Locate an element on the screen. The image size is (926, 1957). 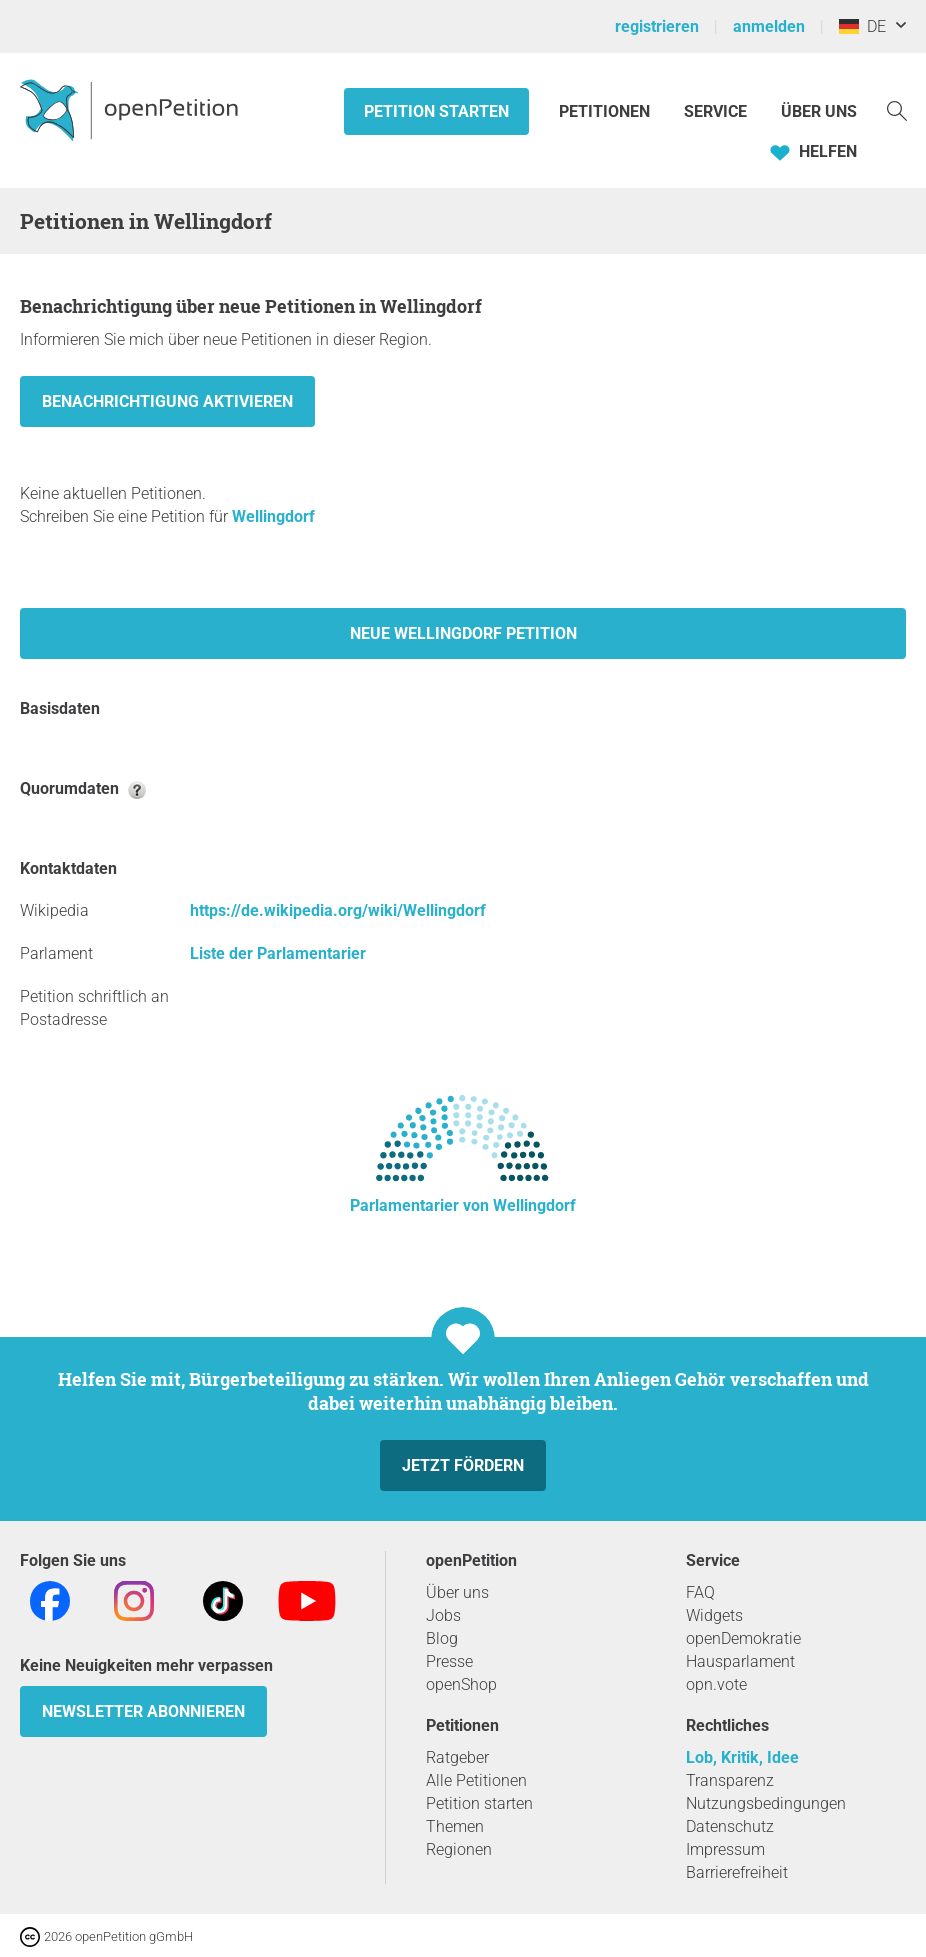
Petitionen is located at coordinates (606, 111).